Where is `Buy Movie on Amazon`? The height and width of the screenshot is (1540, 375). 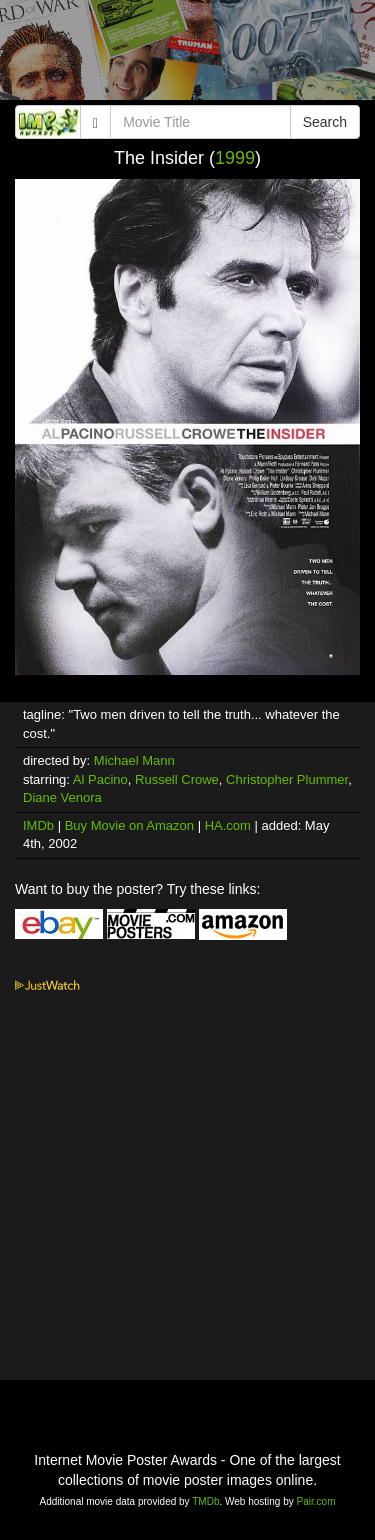
Buy Movie on Amazon is located at coordinates (129, 825).